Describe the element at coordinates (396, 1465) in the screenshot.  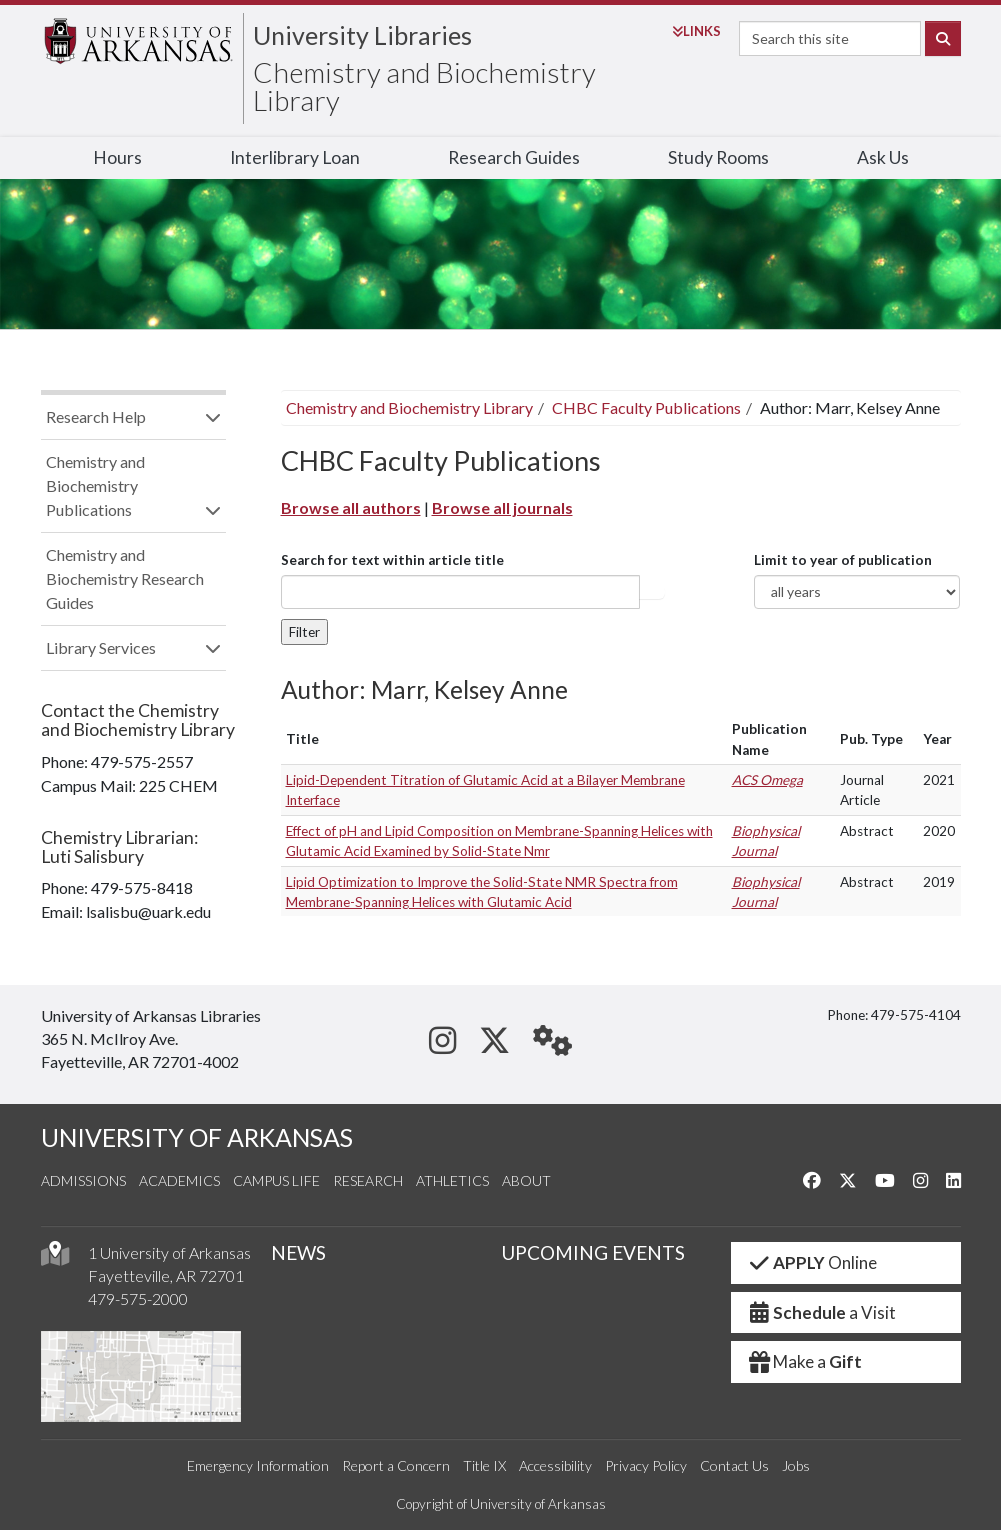
I see `Report a Concern` at that location.